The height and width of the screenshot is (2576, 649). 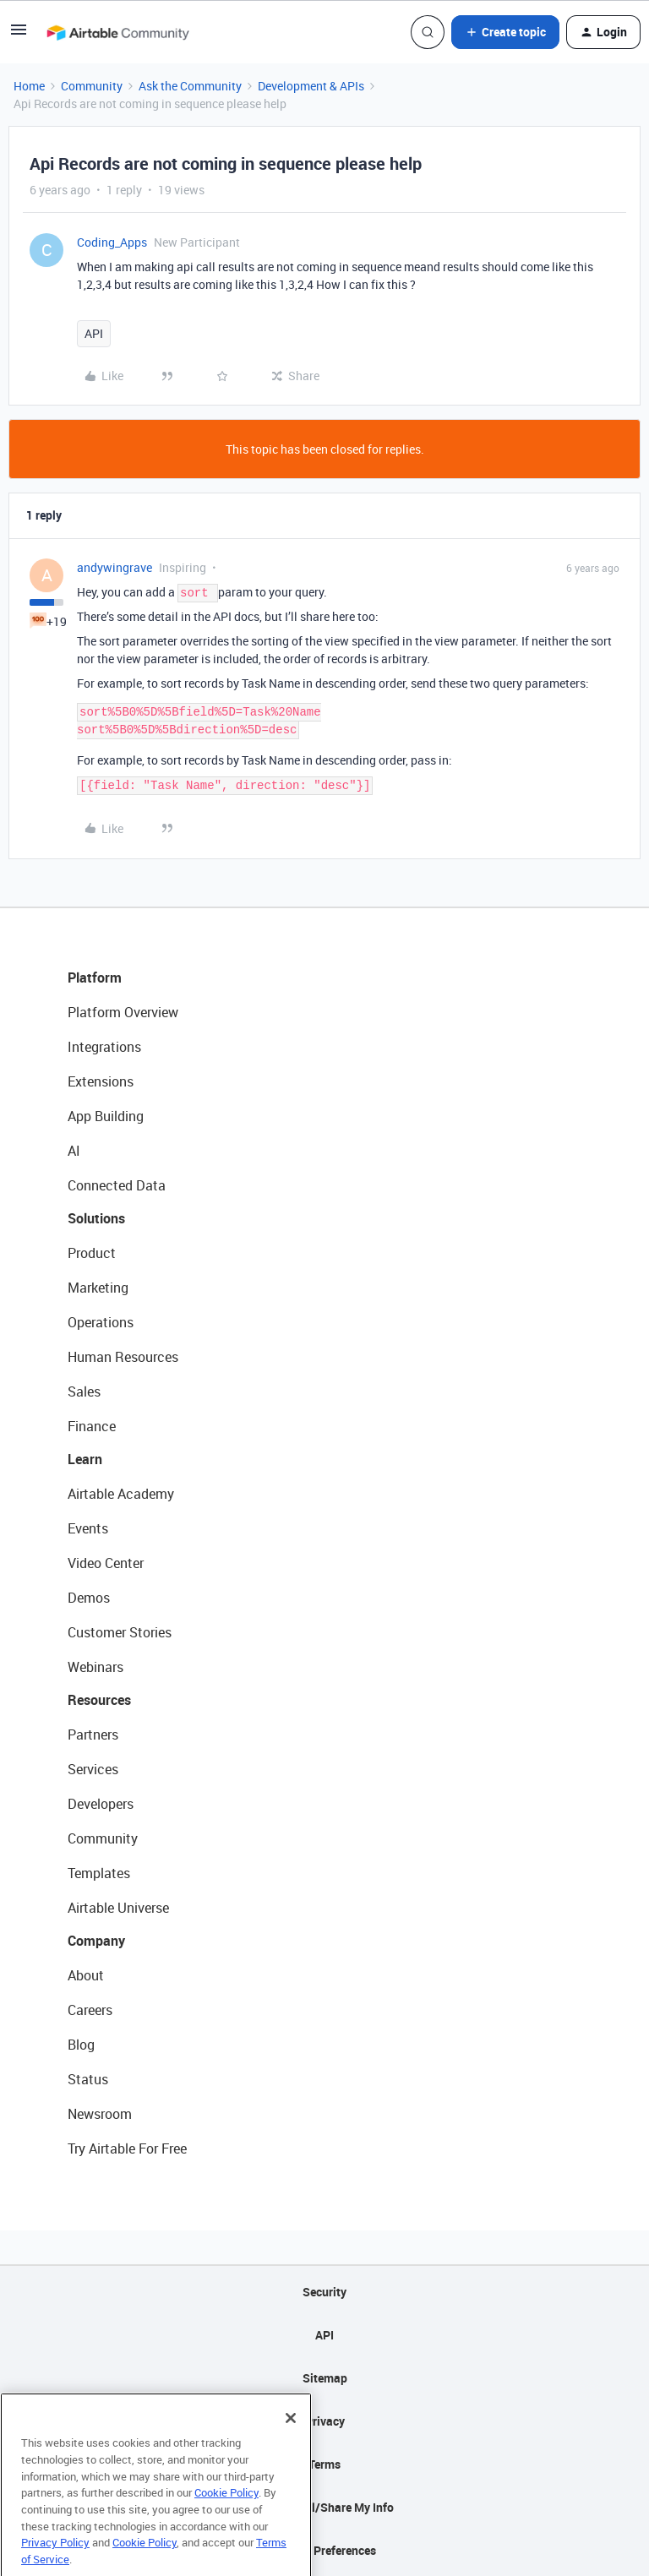 I want to click on Sitemap, so click(x=325, y=2378).